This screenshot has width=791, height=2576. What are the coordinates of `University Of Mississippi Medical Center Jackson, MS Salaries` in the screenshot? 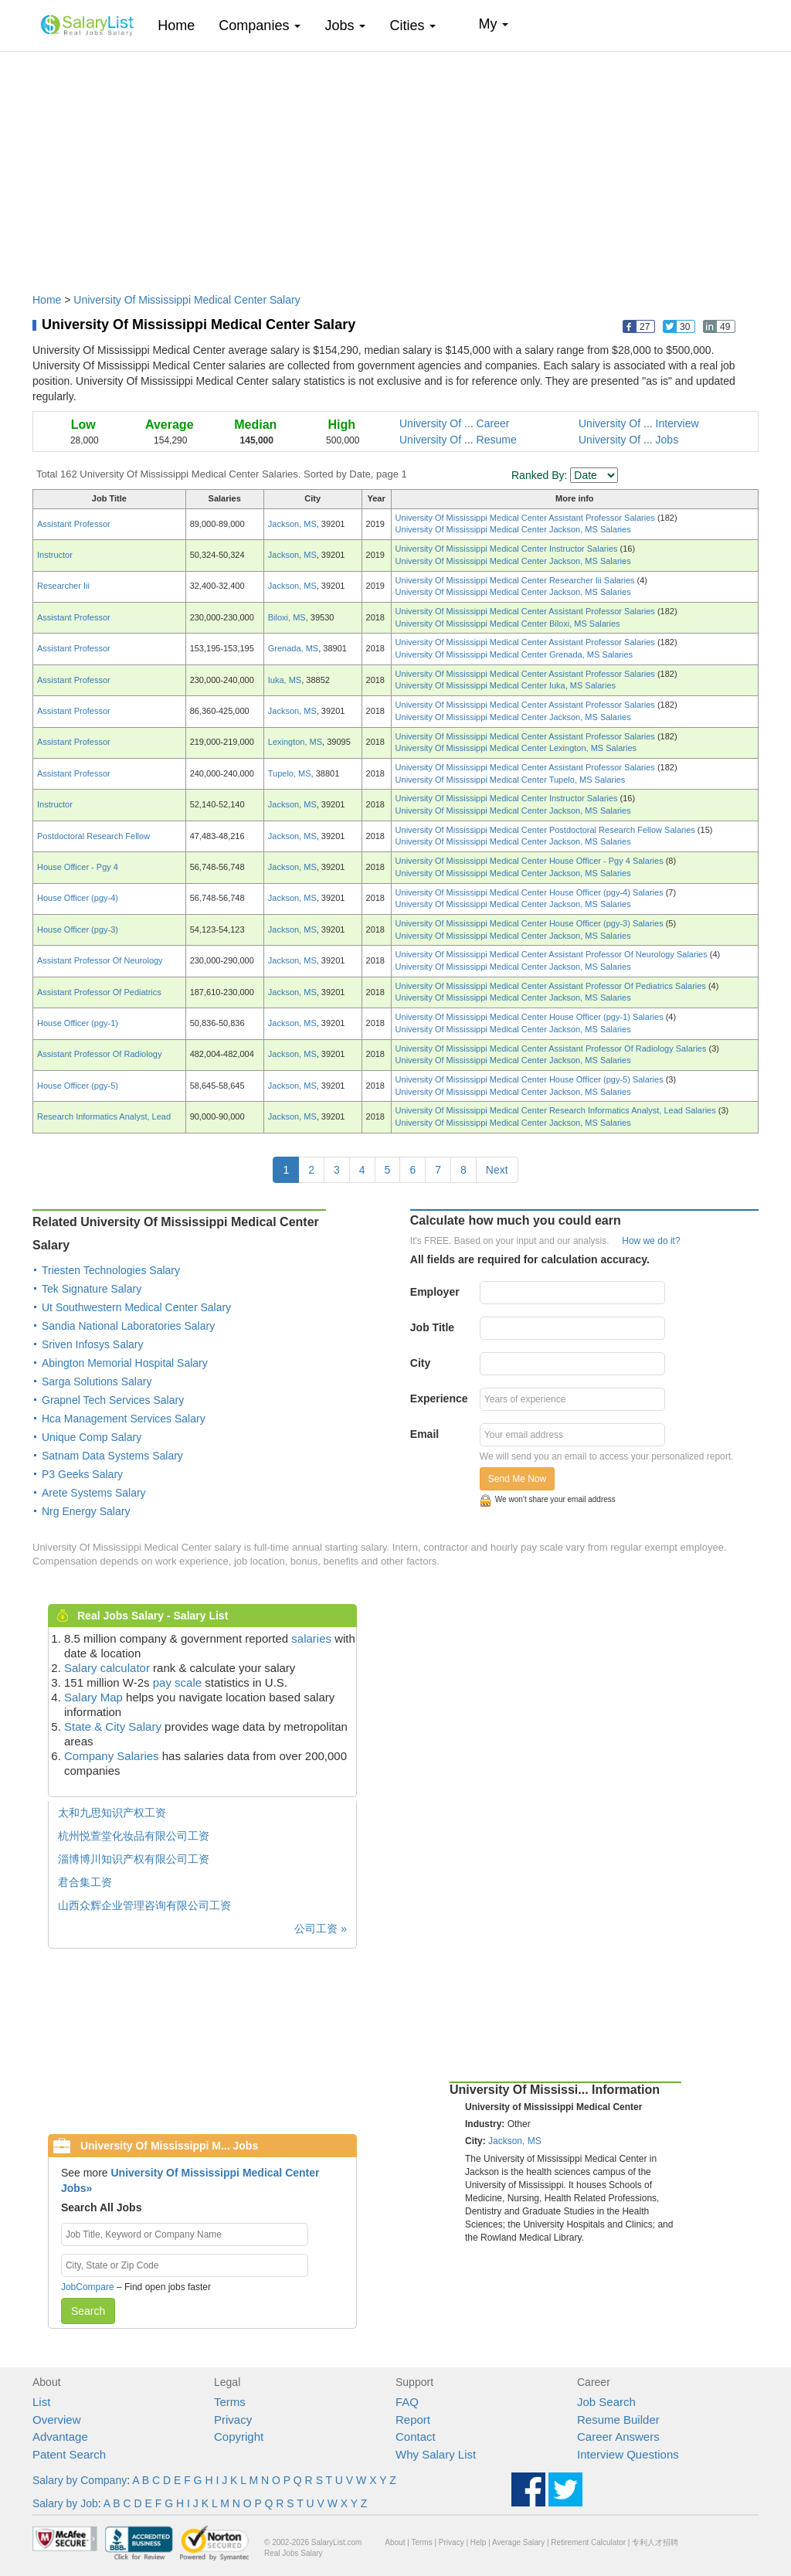 It's located at (513, 529).